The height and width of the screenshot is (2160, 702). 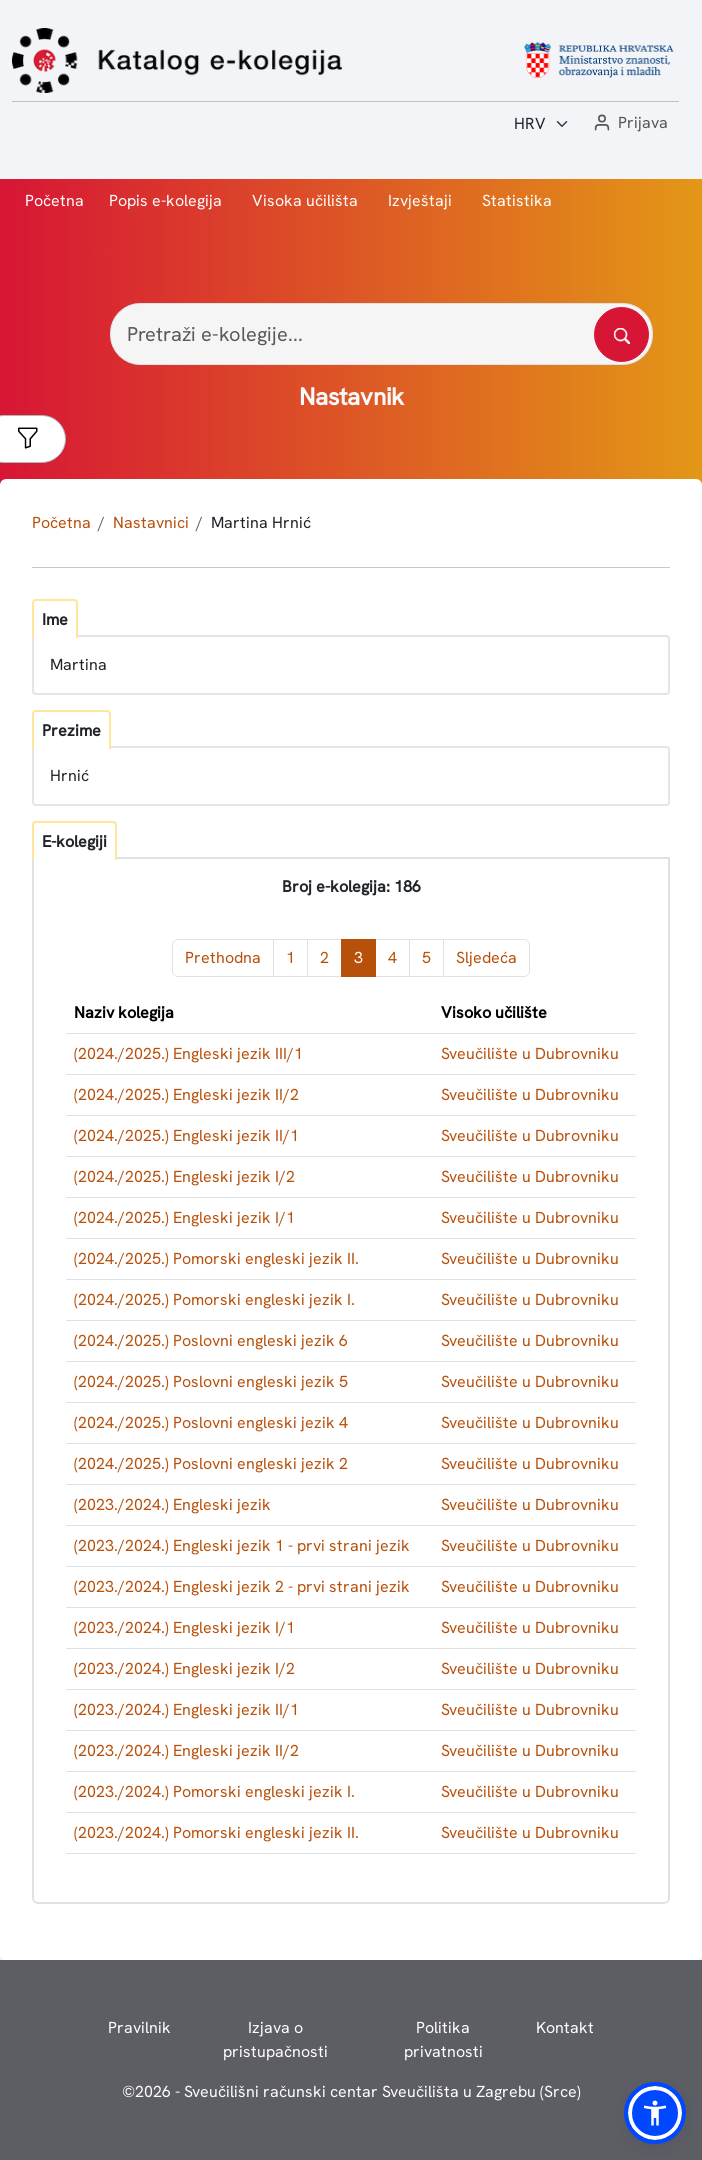 I want to click on [Jezik:], so click(x=542, y=124).